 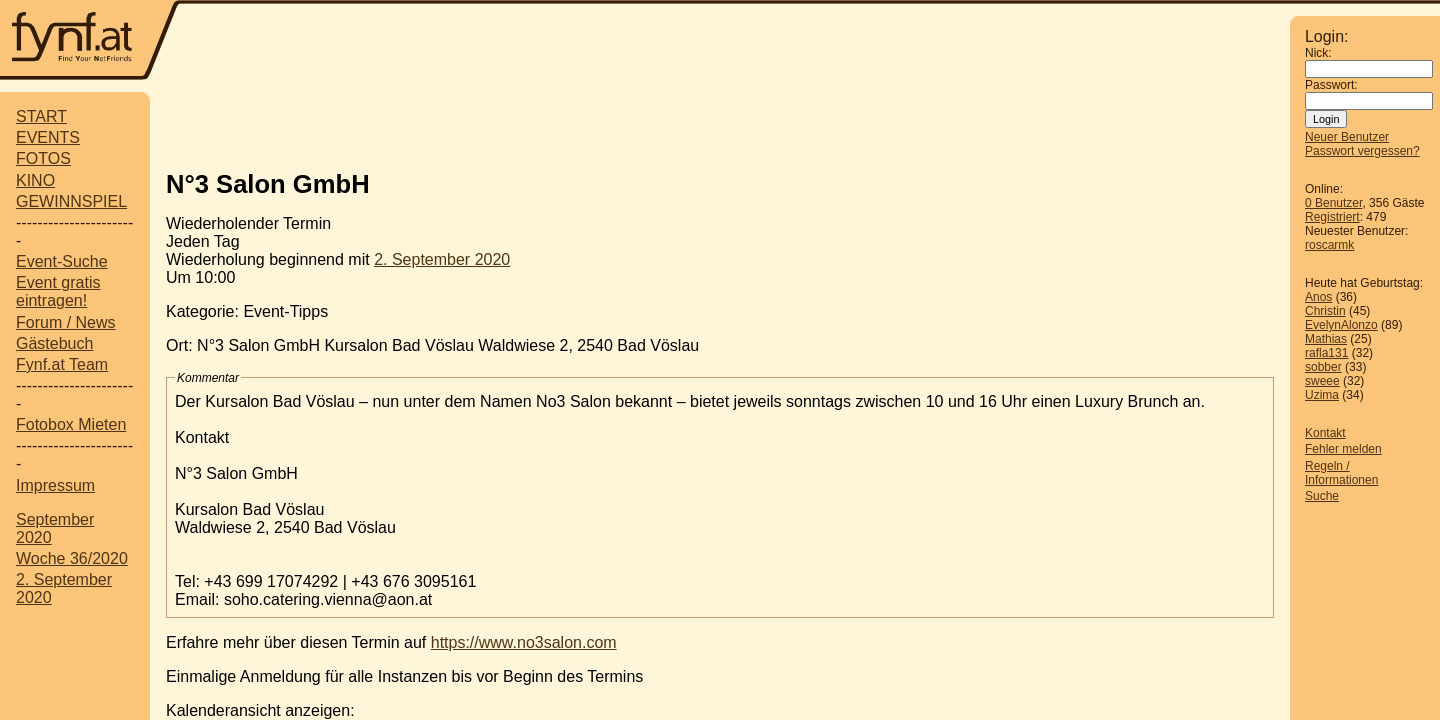 I want to click on https://www.no3salon.com, so click(x=524, y=642).